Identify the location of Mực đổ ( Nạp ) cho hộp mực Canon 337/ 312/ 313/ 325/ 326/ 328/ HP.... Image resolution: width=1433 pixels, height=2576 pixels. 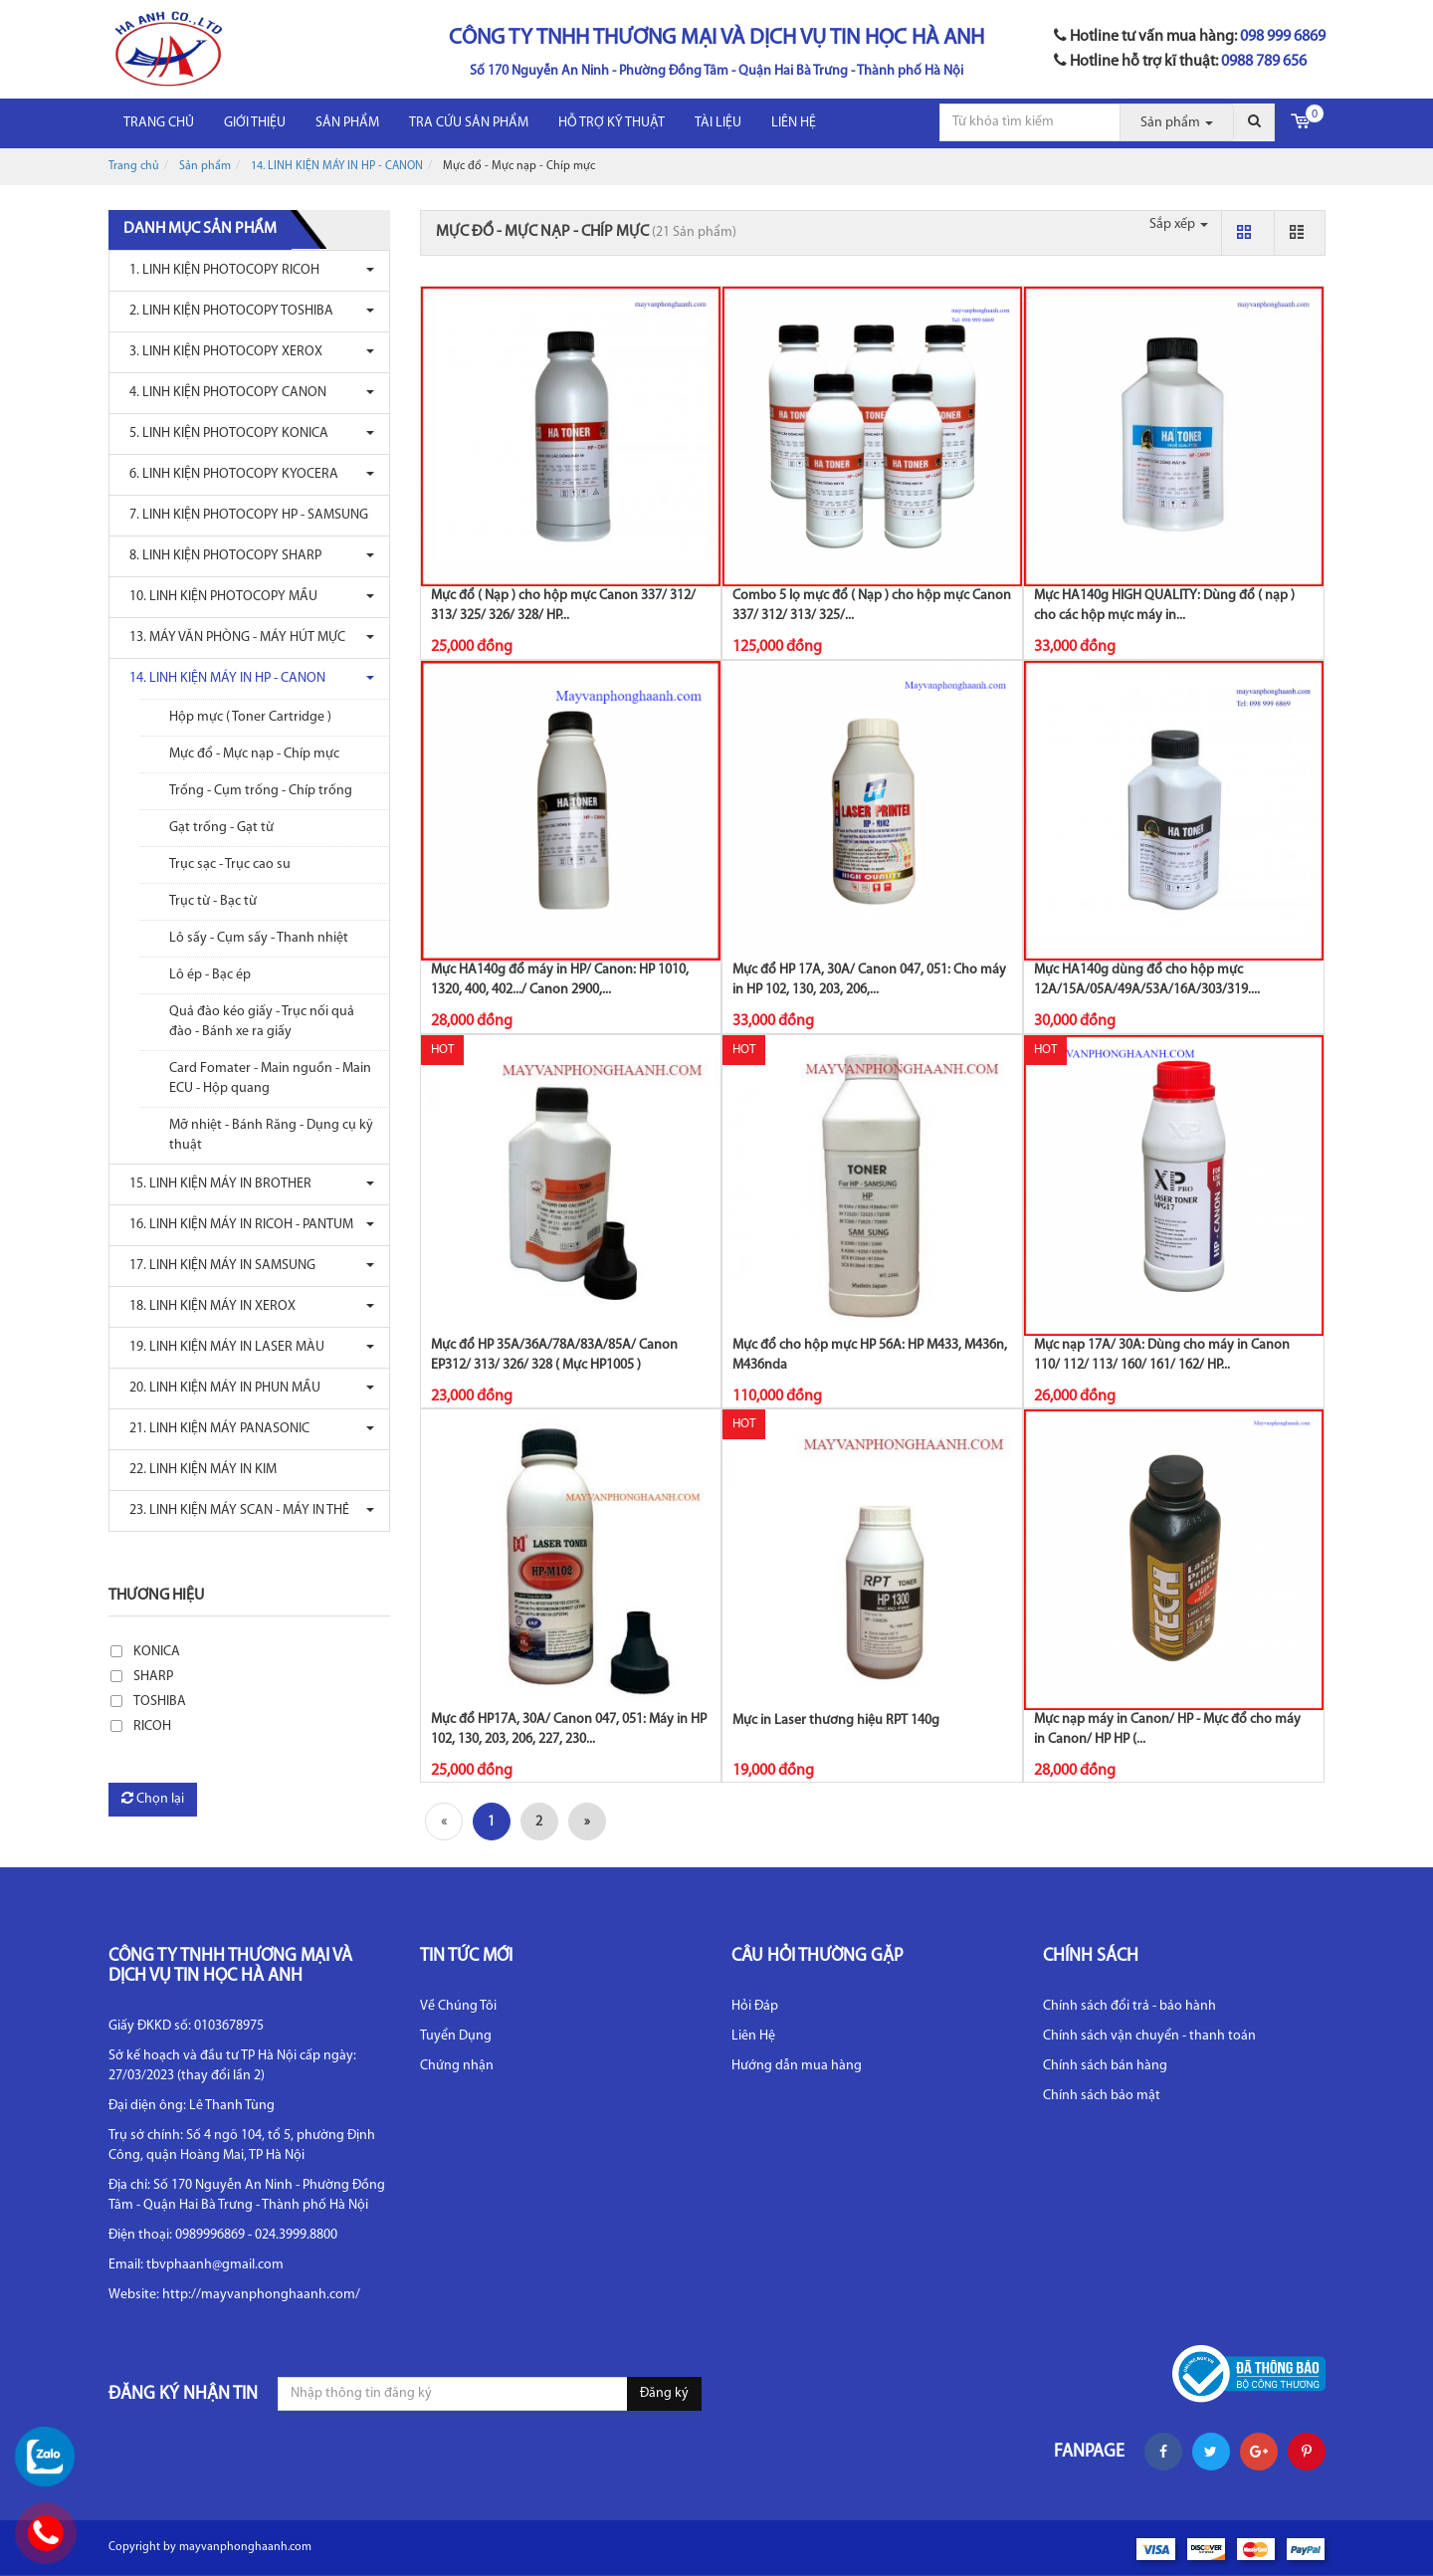
(563, 605).